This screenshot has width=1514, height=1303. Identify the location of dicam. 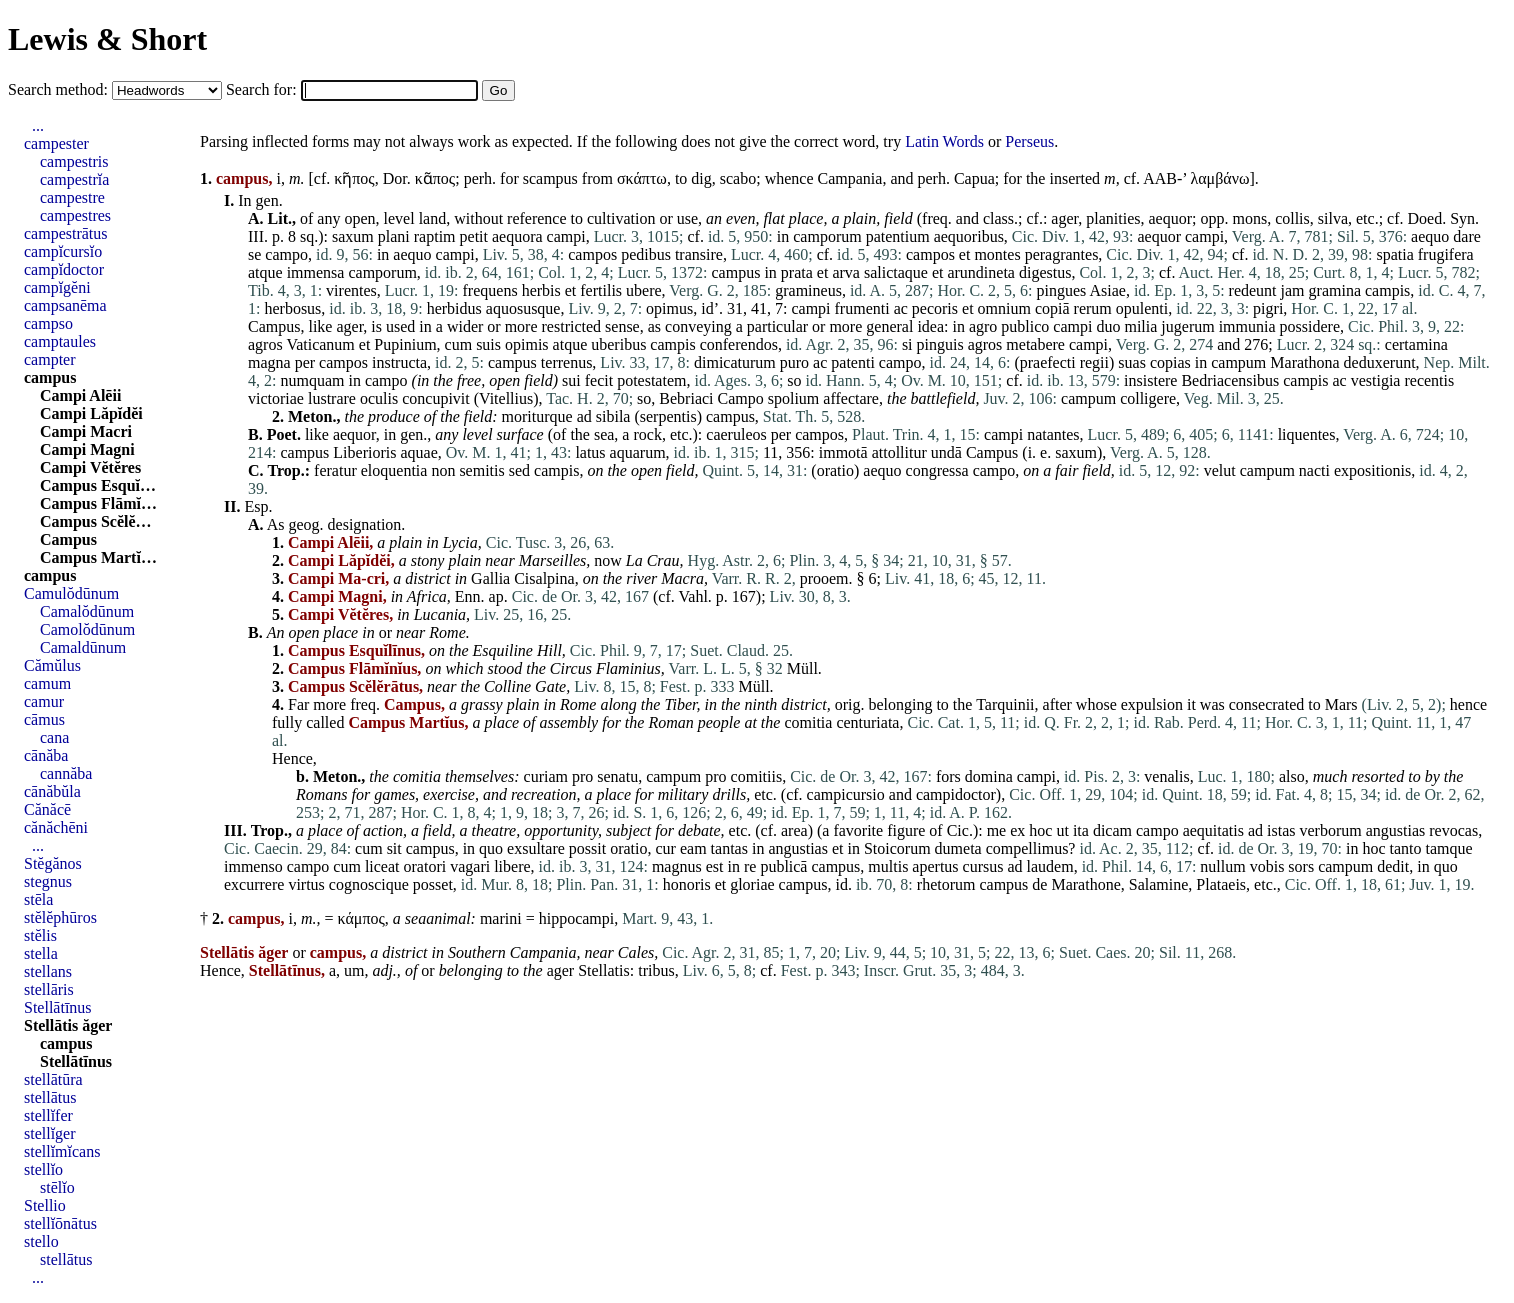
(1112, 830).